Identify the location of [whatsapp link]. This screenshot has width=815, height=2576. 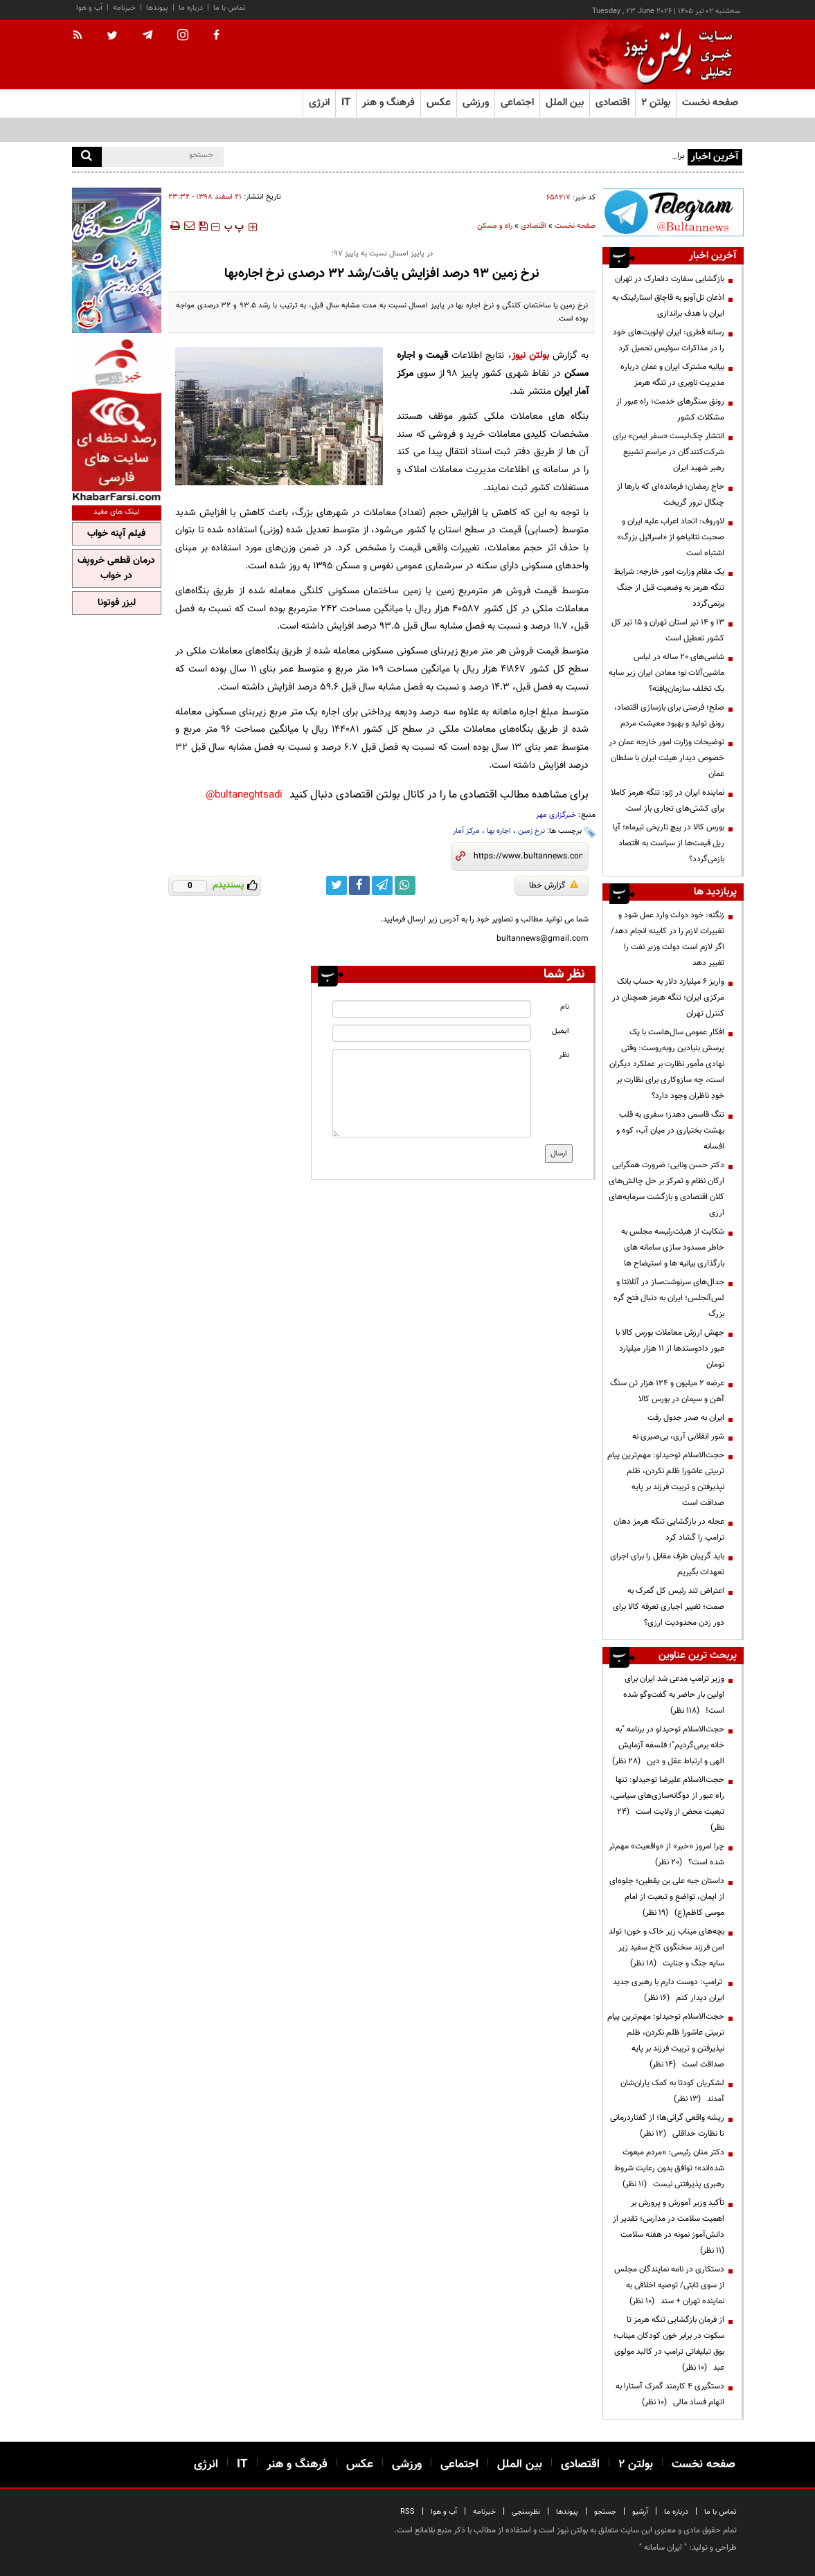
(405, 885).